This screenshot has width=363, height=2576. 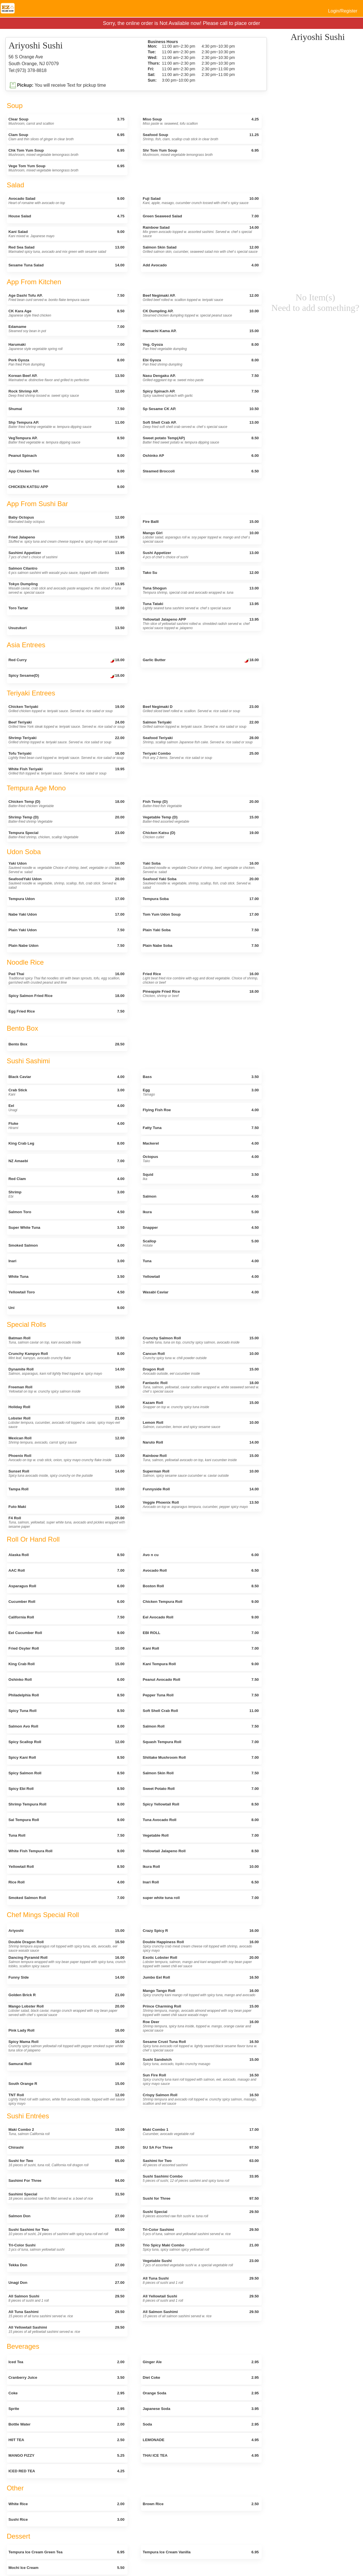 I want to click on Plain Nabe Soba, so click(x=201, y=945).